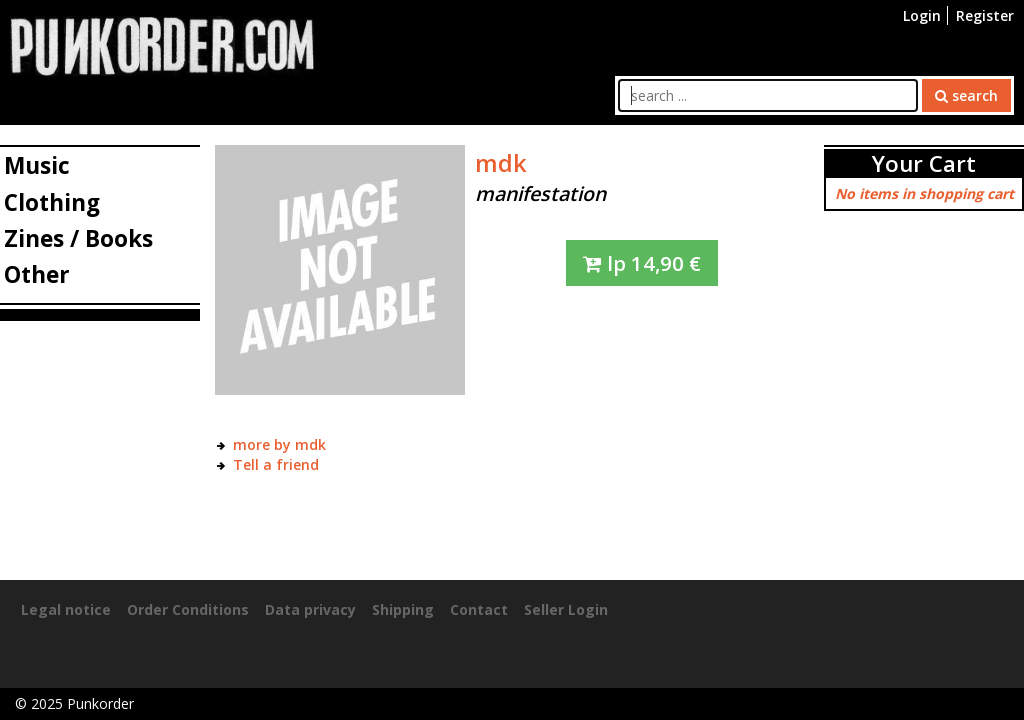  What do you see at coordinates (922, 15) in the screenshot?
I see `Login` at bounding box center [922, 15].